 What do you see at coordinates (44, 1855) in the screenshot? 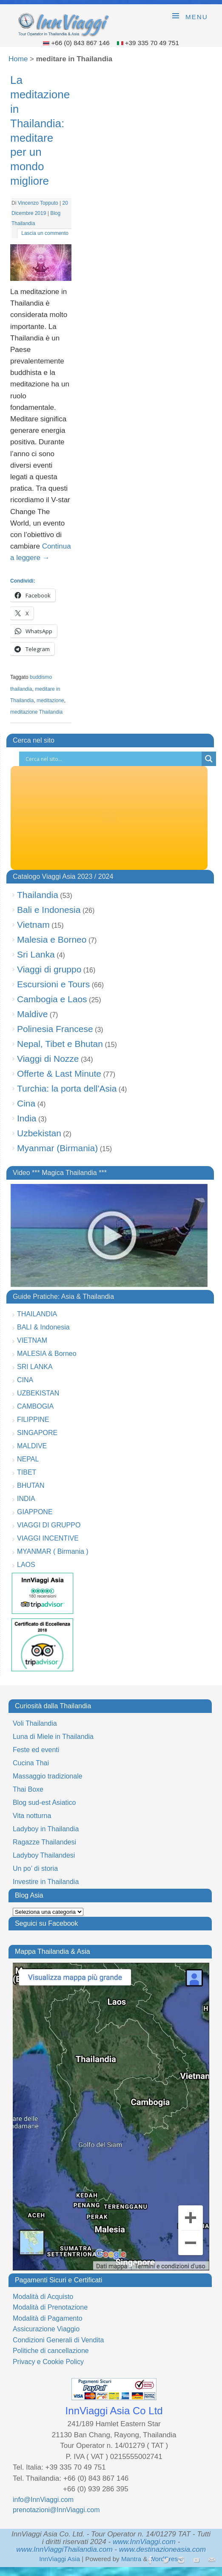
I see `Ladyboy Thailandesi` at bounding box center [44, 1855].